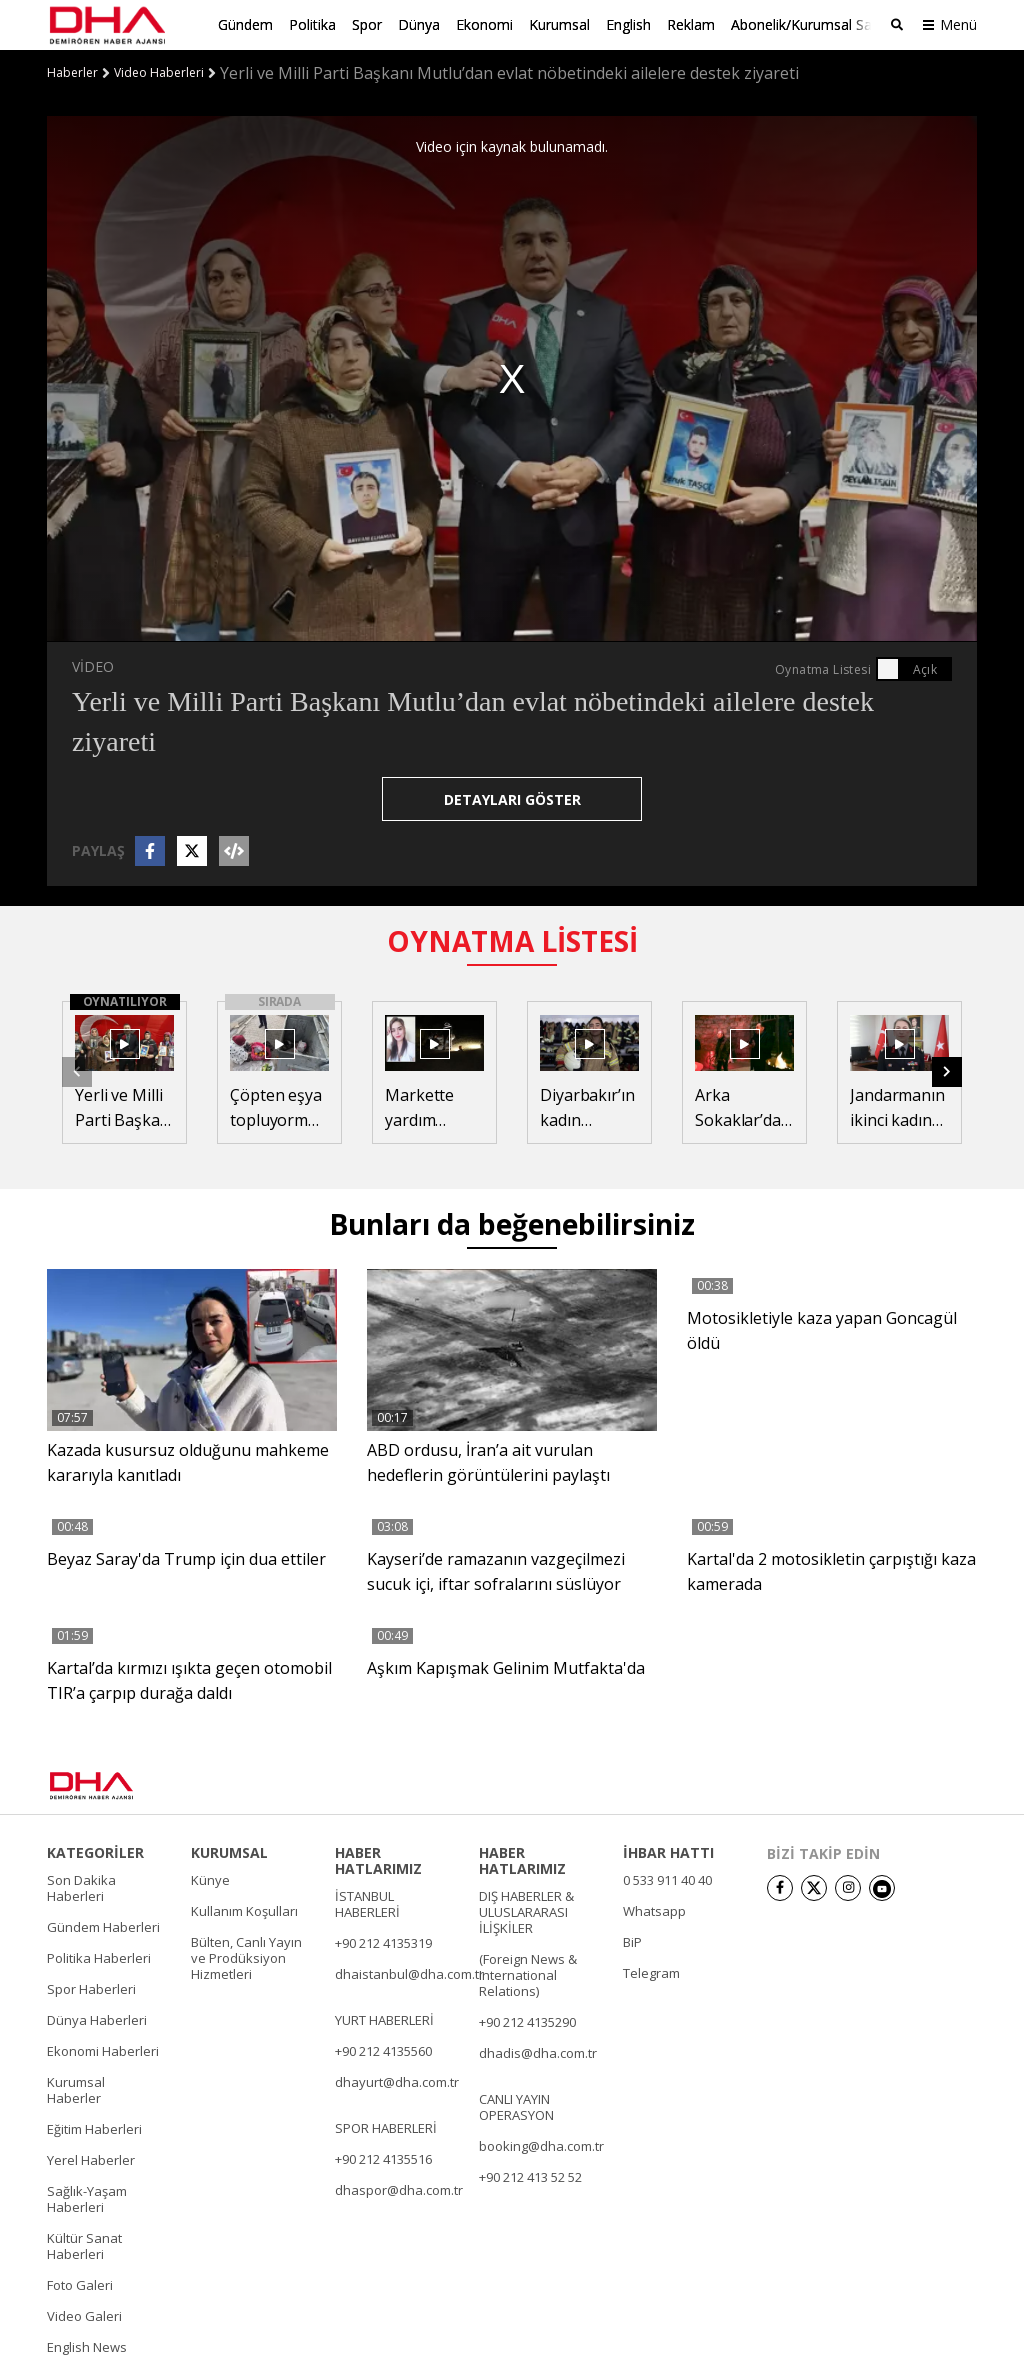 Image resolution: width=1024 pixels, height=2360 pixels. What do you see at coordinates (95, 1853) in the screenshot?
I see `KATEGORİLER` at bounding box center [95, 1853].